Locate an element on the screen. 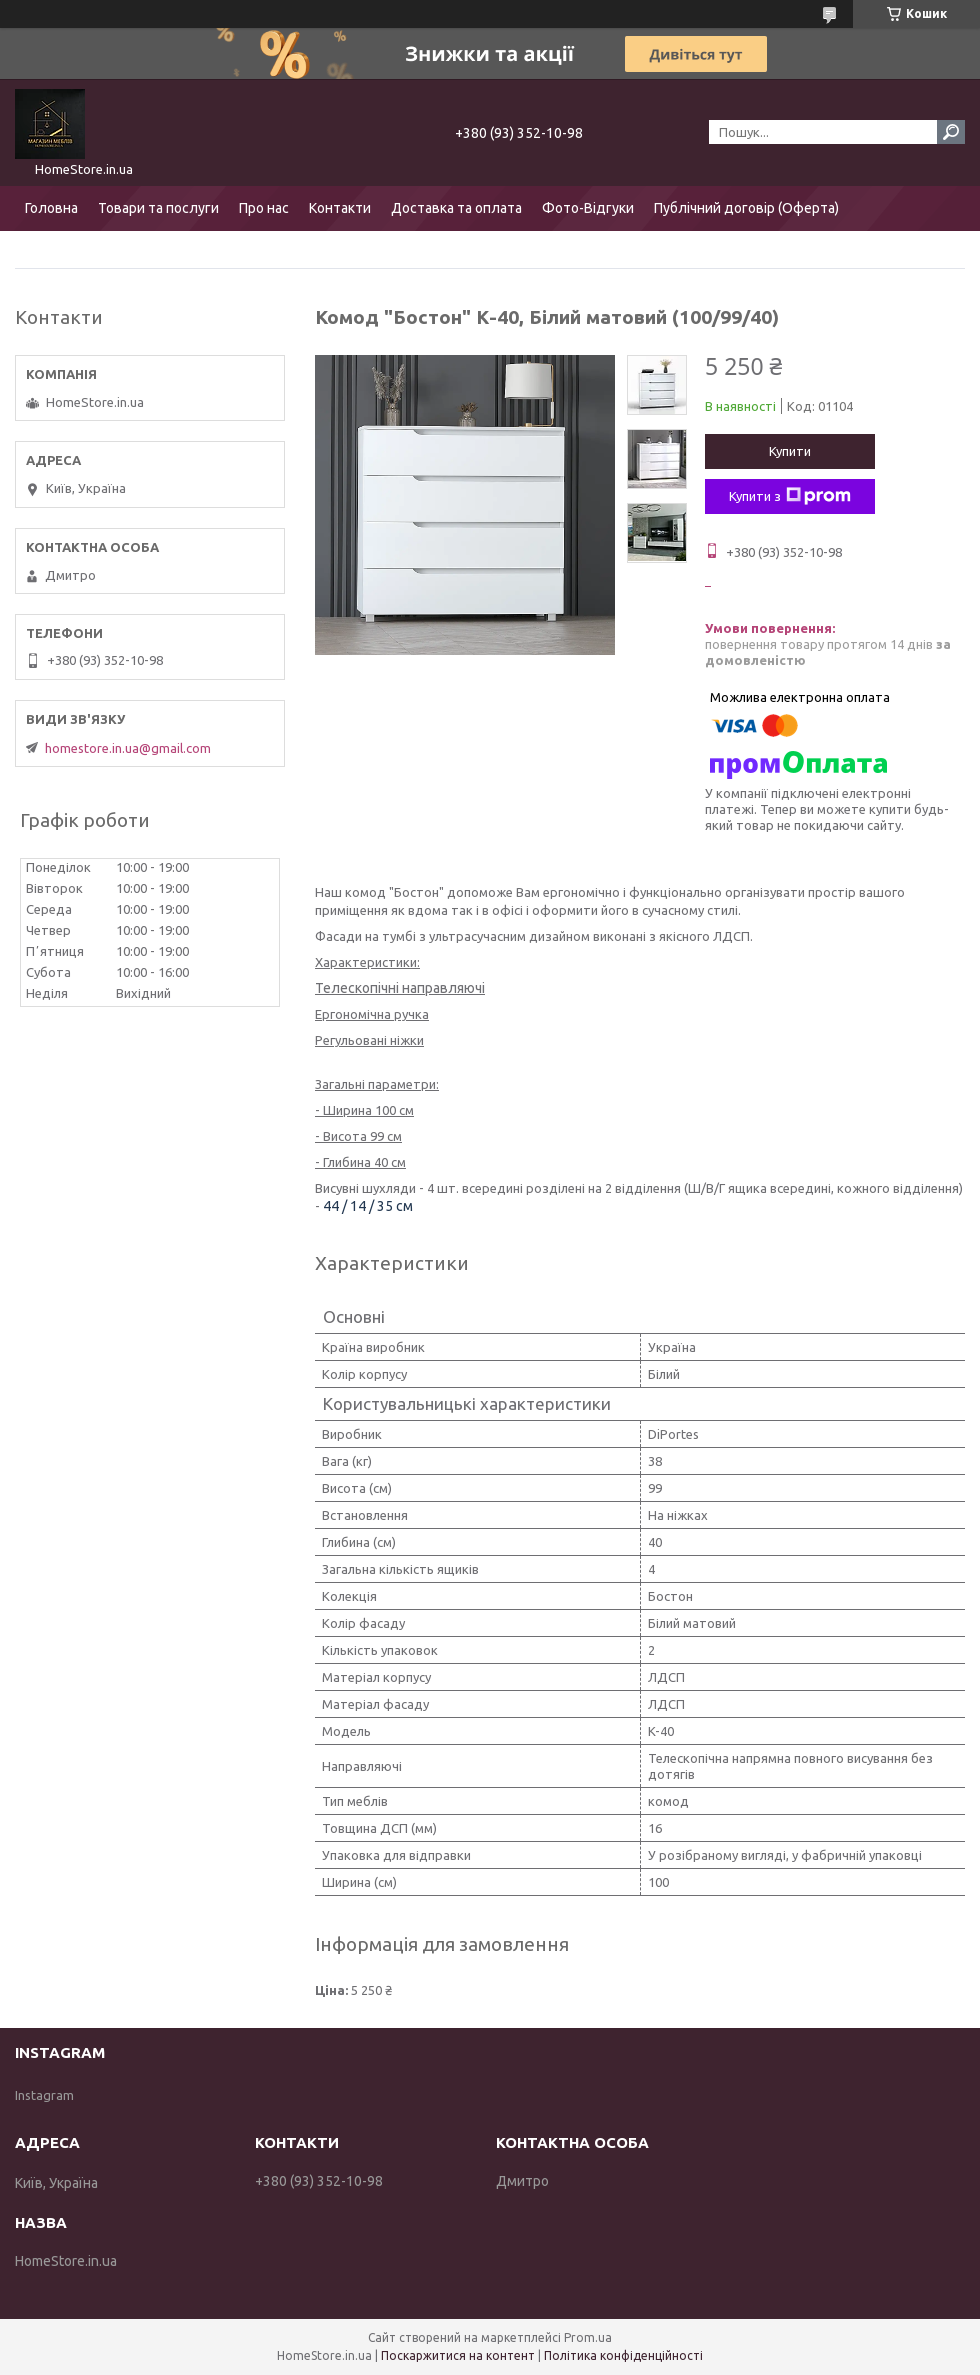 This screenshot has height=2375, width=980. Фото-Відгуки is located at coordinates (588, 208).